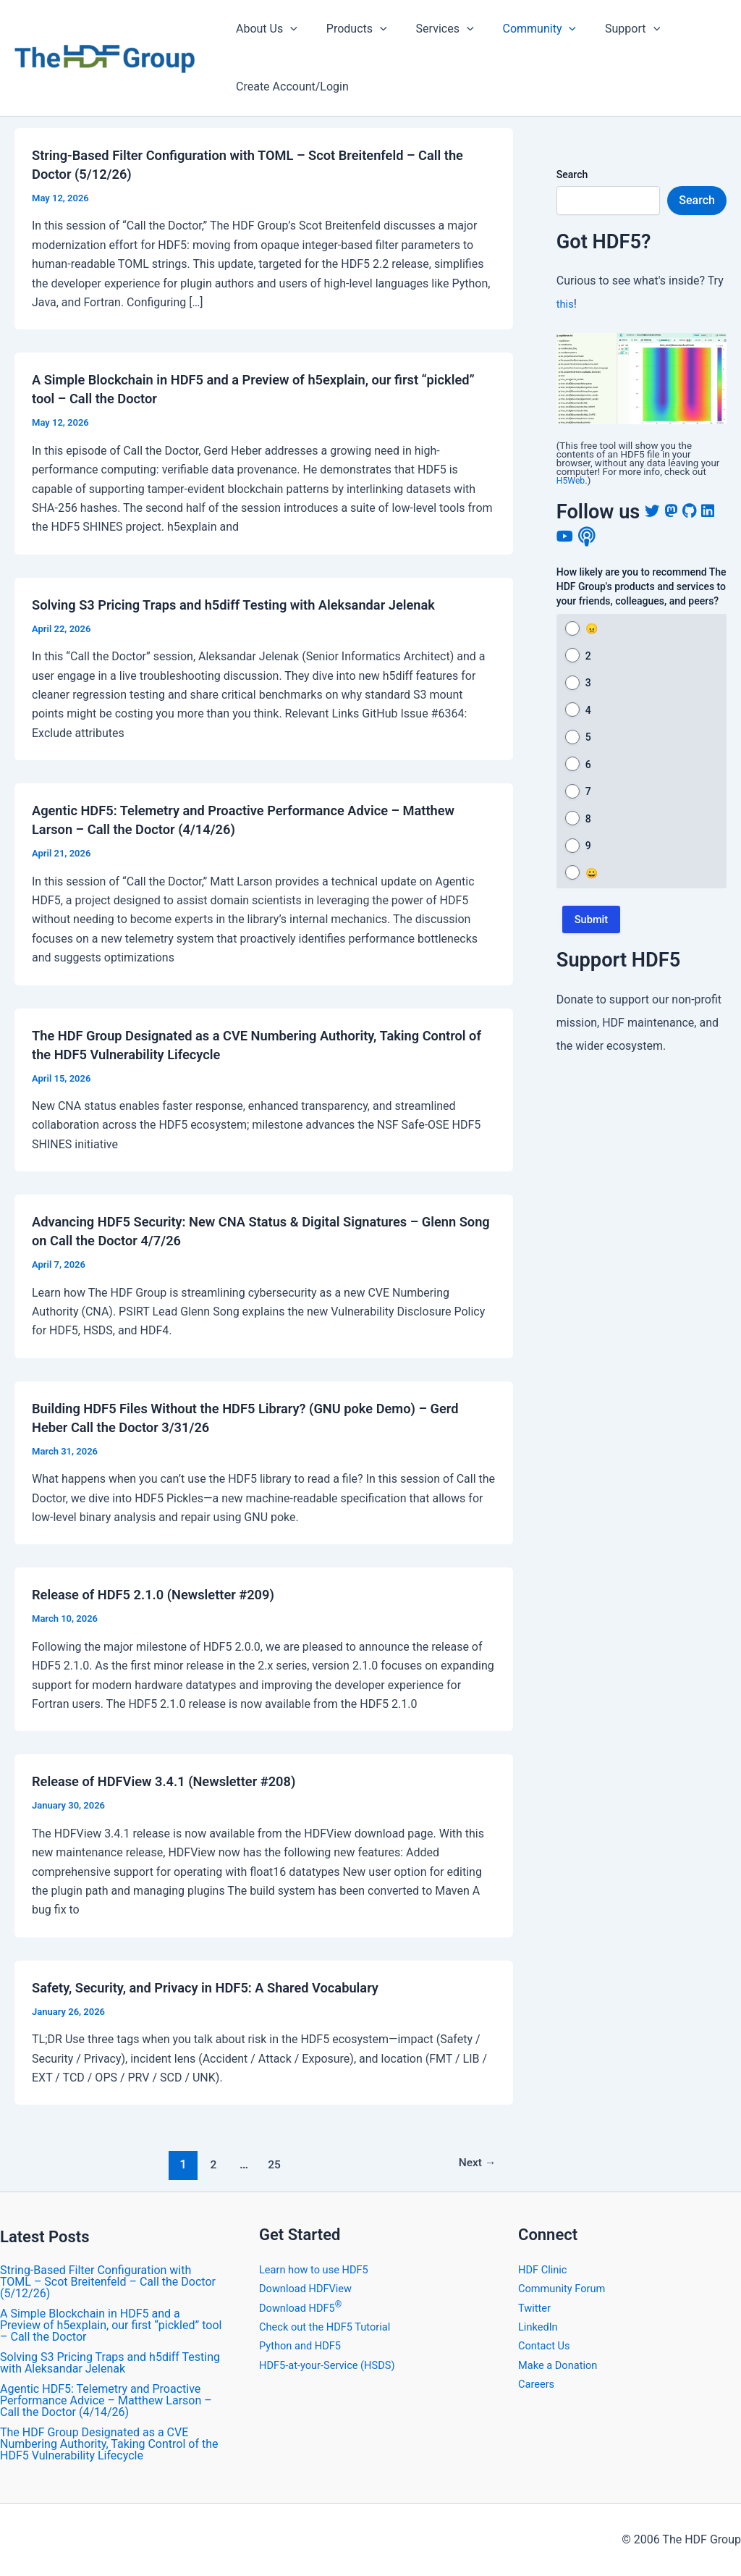  Describe the element at coordinates (519, 29) in the screenshot. I see `Community` at that location.